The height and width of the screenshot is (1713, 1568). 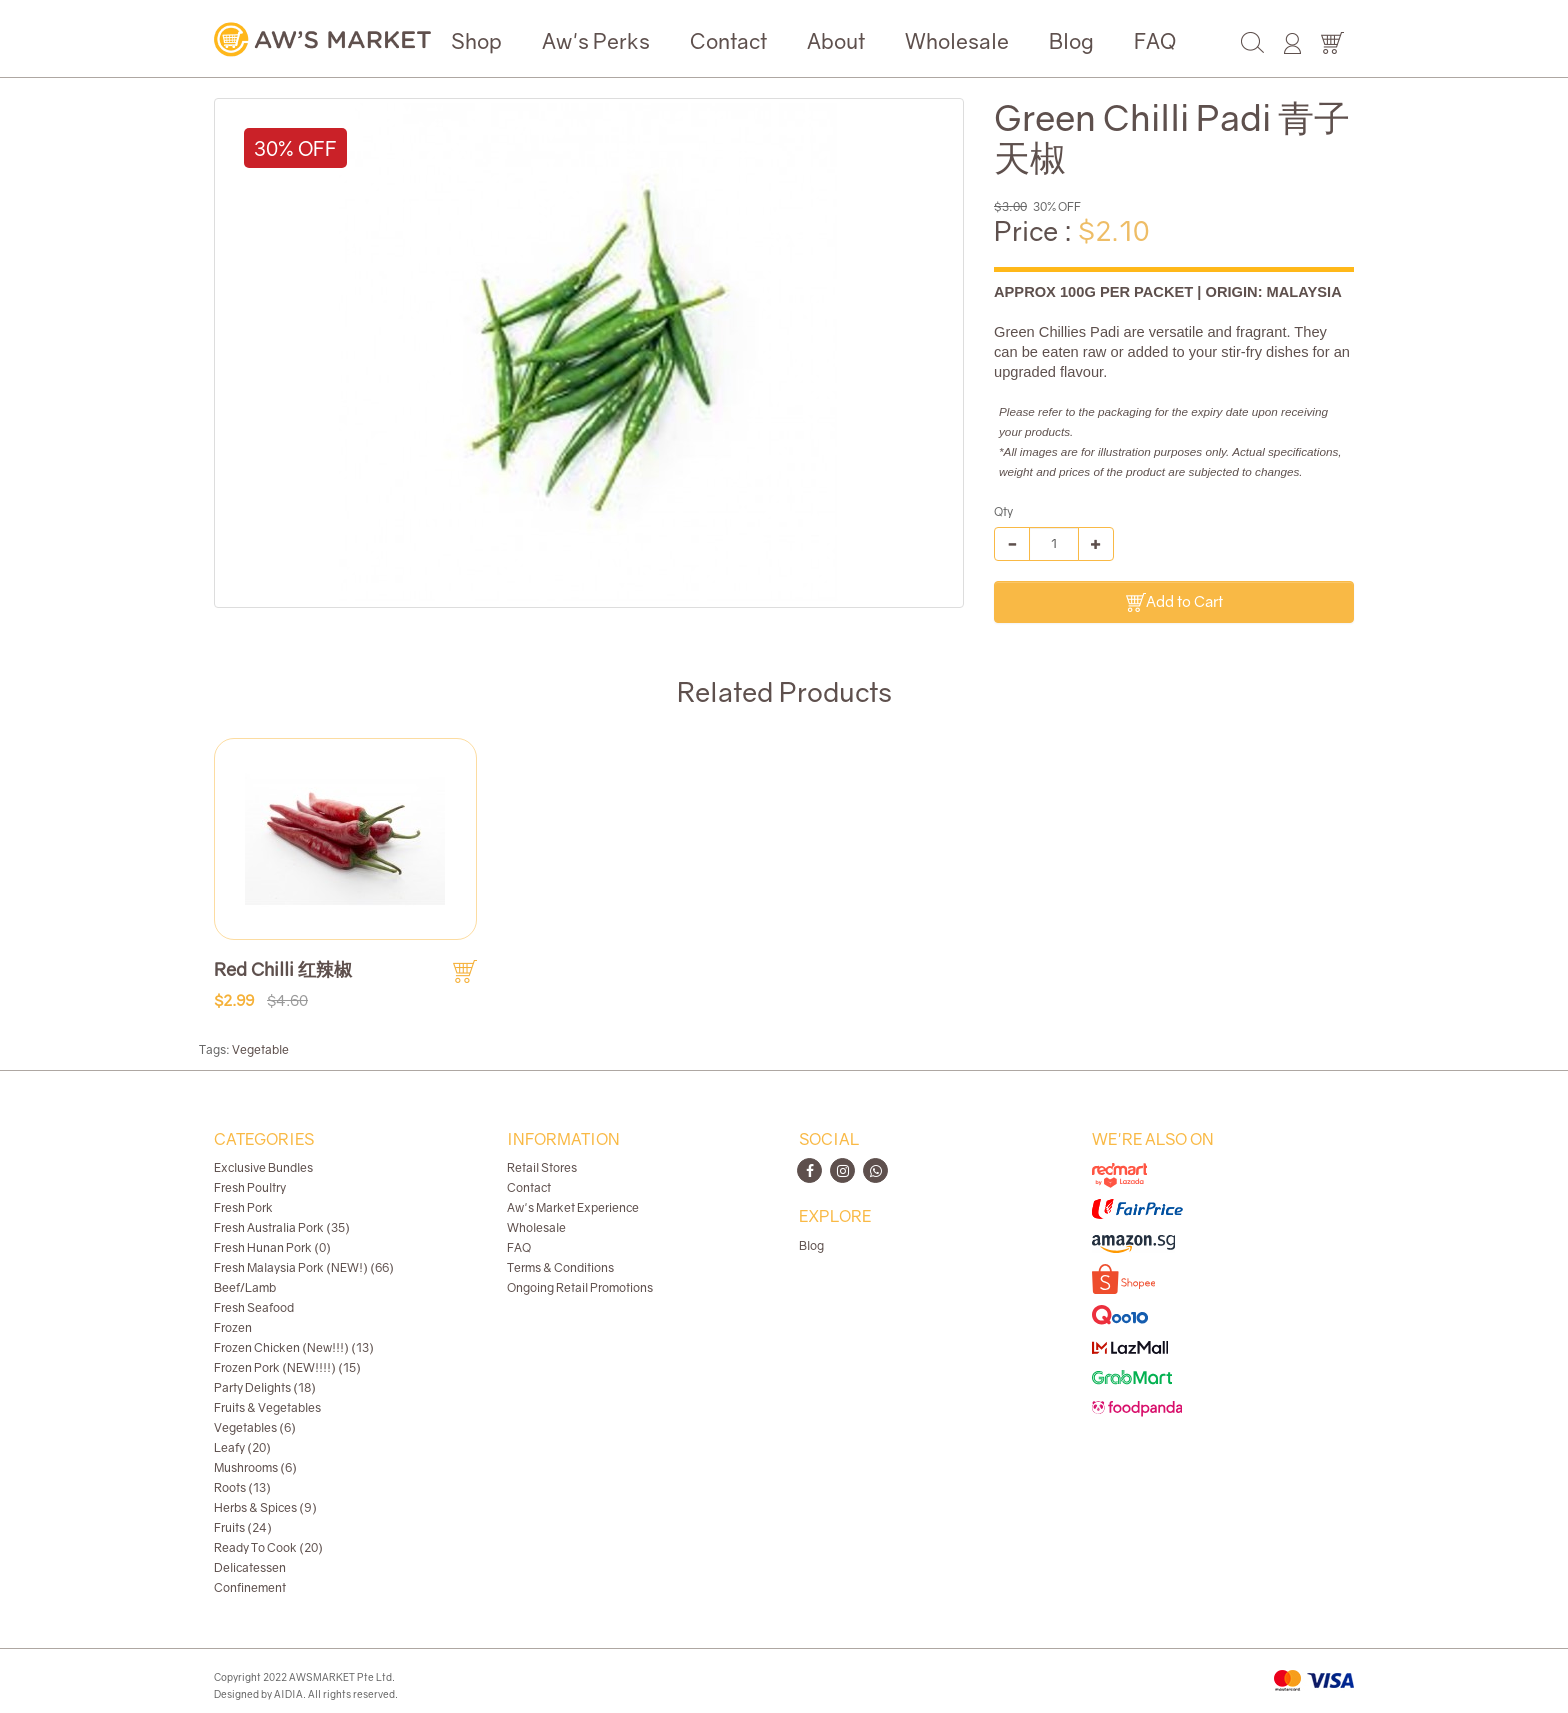 What do you see at coordinates (233, 1327) in the screenshot?
I see `Frozen` at bounding box center [233, 1327].